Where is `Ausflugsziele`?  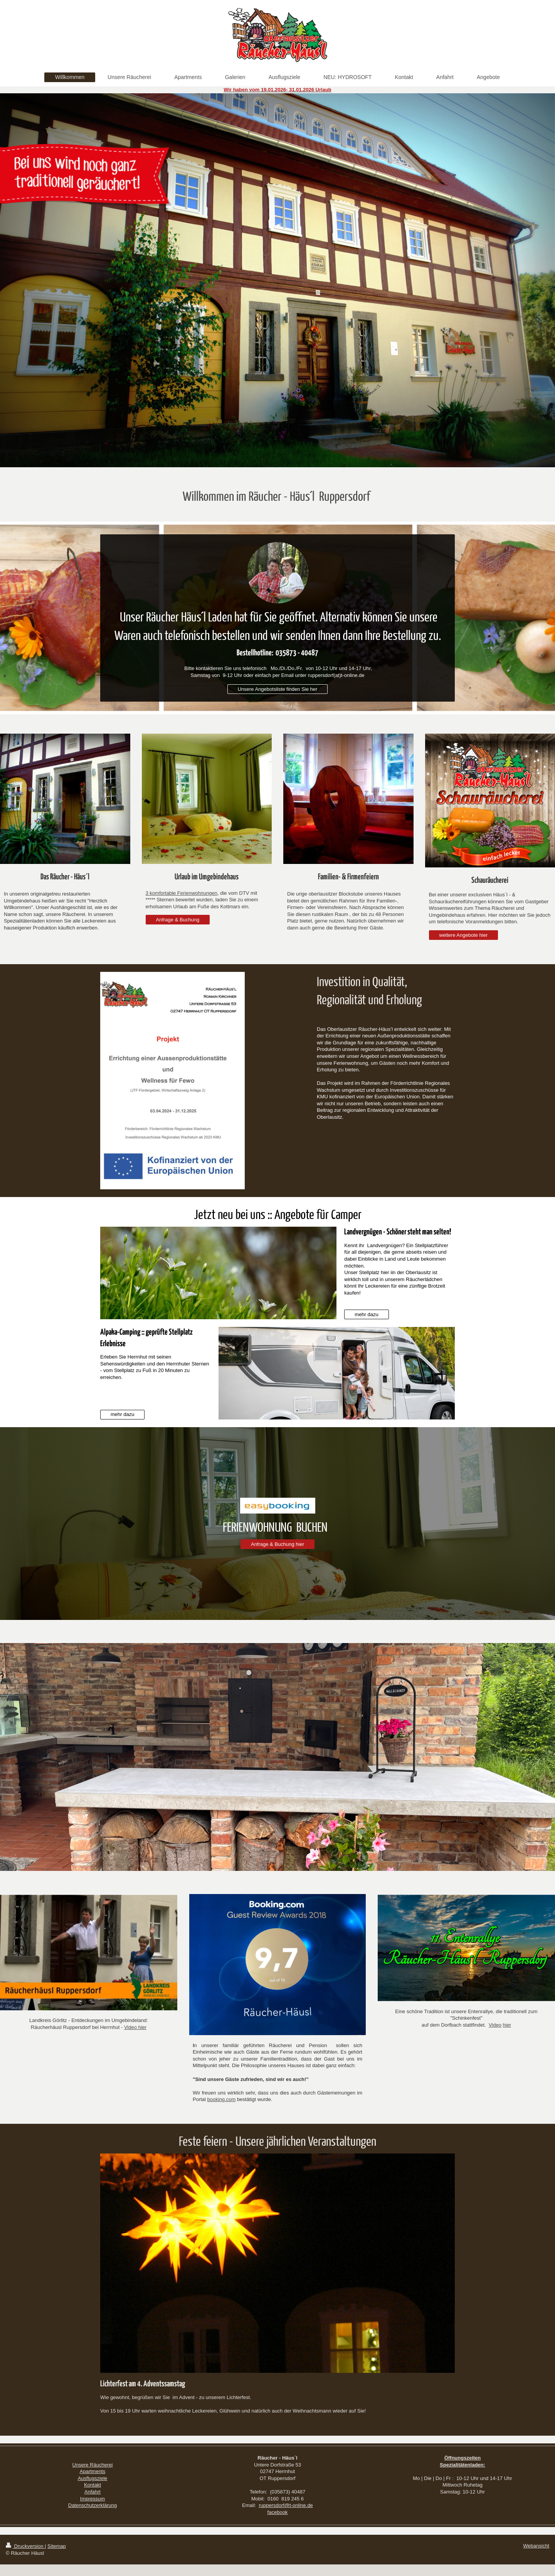 Ausflugsziele is located at coordinates (93, 2478).